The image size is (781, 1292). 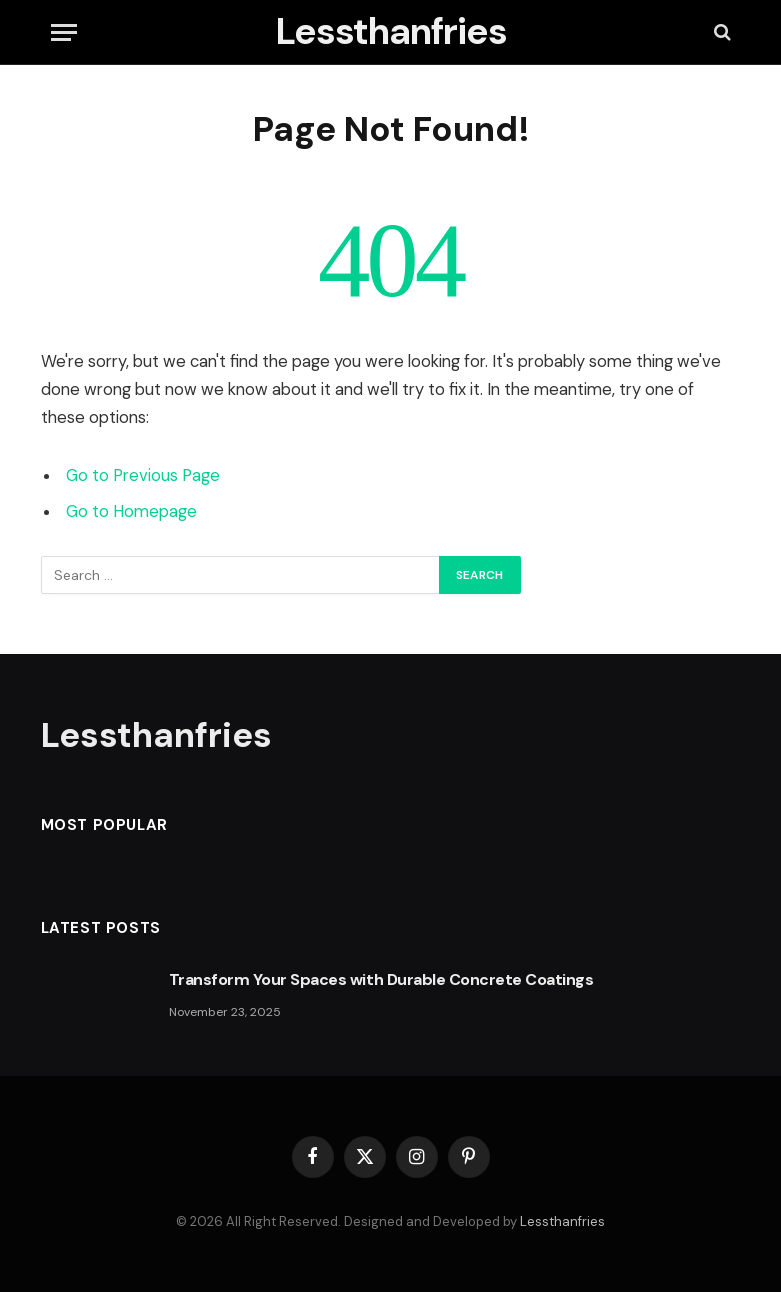 What do you see at coordinates (562, 1221) in the screenshot?
I see `Lessthanfries` at bounding box center [562, 1221].